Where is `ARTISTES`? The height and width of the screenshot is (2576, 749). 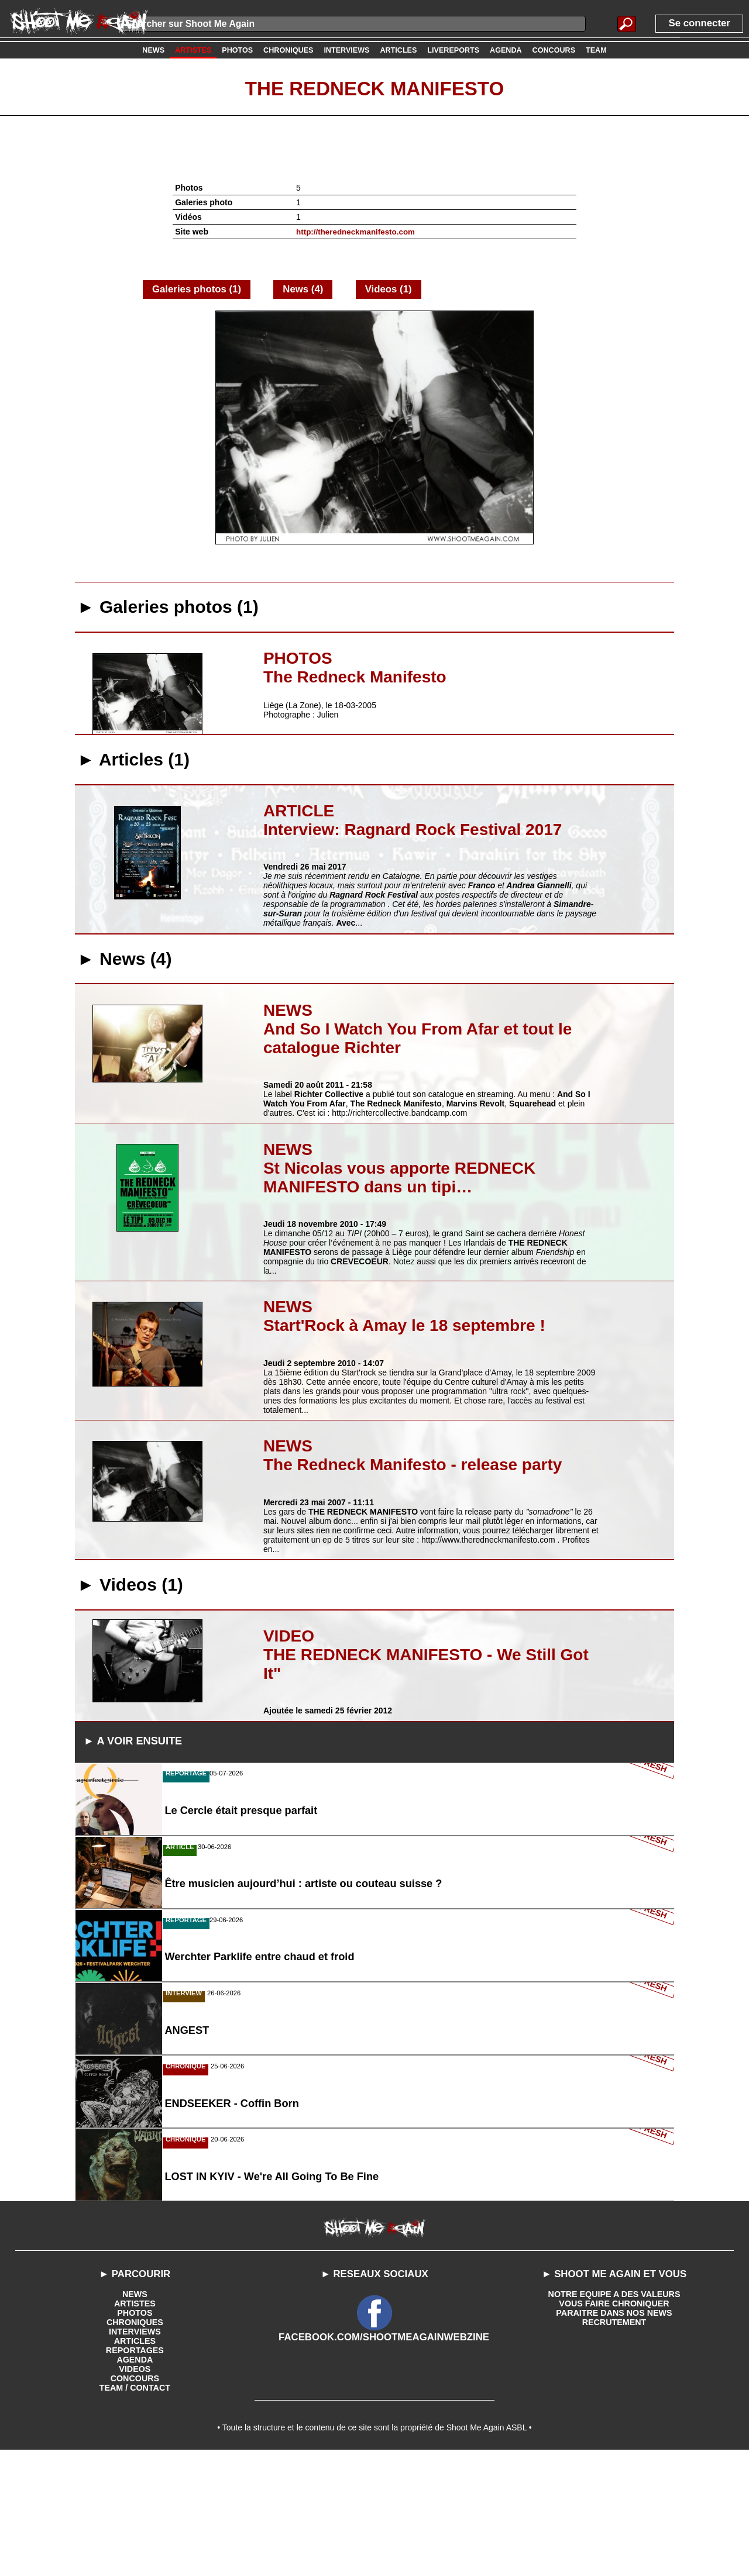 ARTISTES is located at coordinates (135, 2424).